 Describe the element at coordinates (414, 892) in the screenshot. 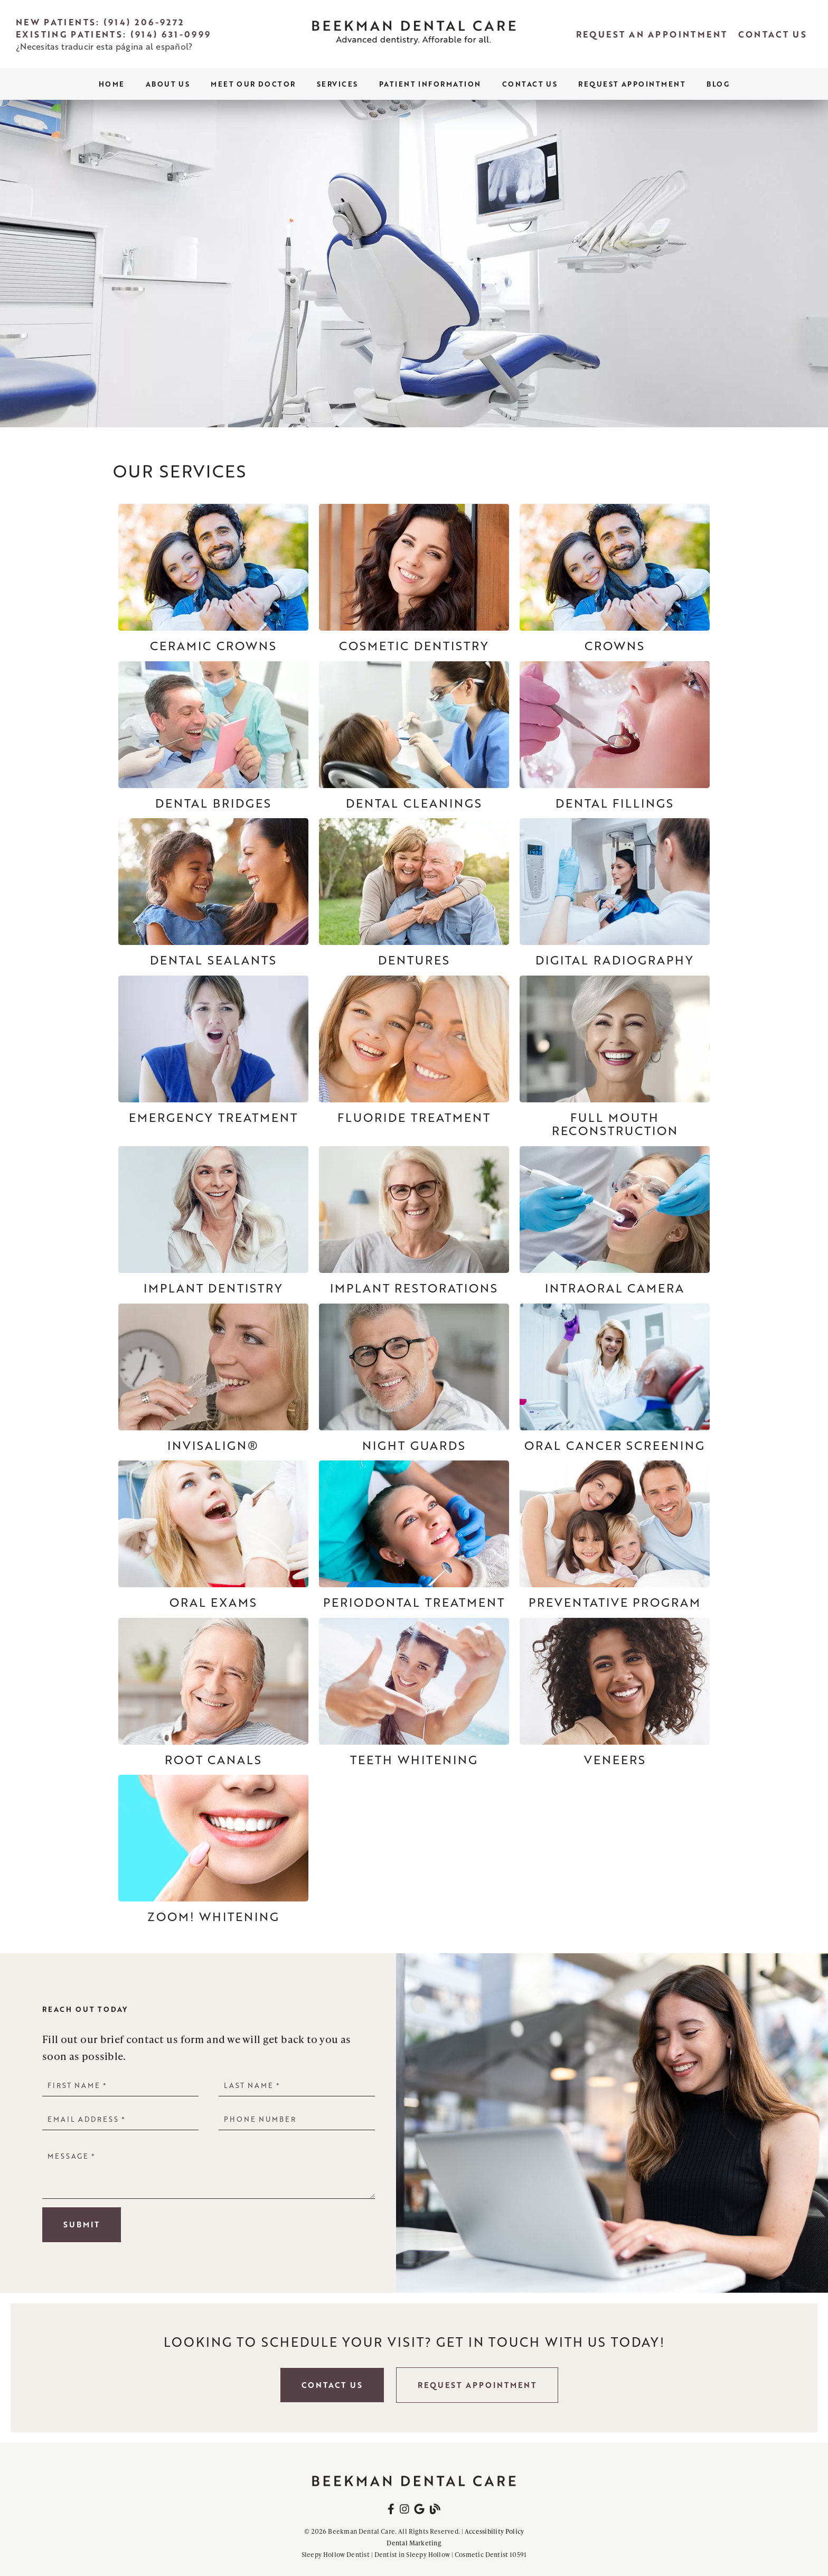

I see `[Dentures]` at that location.